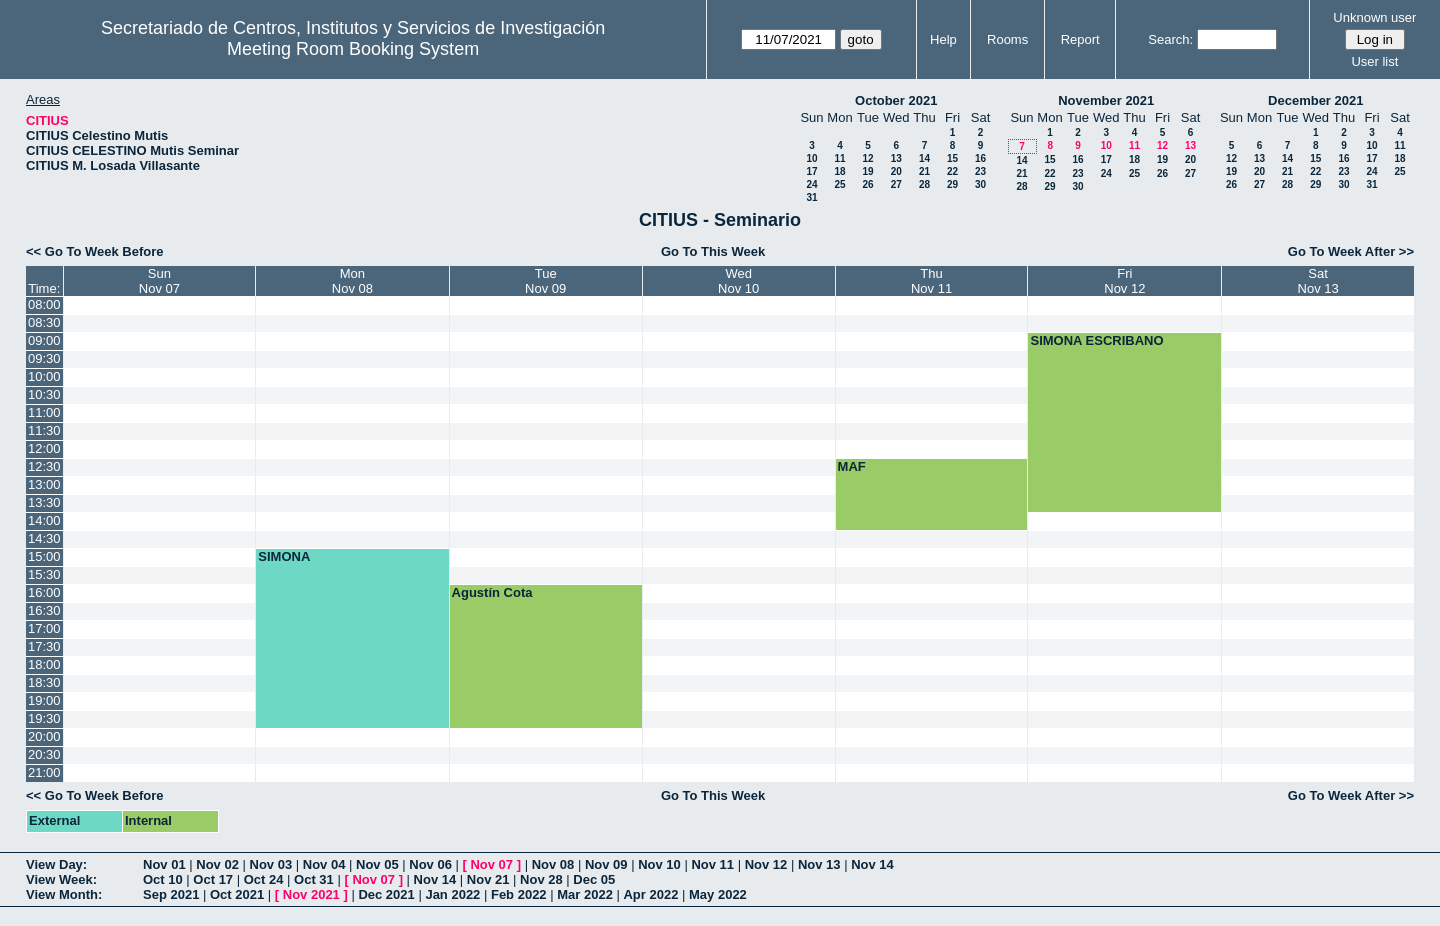  What do you see at coordinates (44, 610) in the screenshot?
I see `16:30` at bounding box center [44, 610].